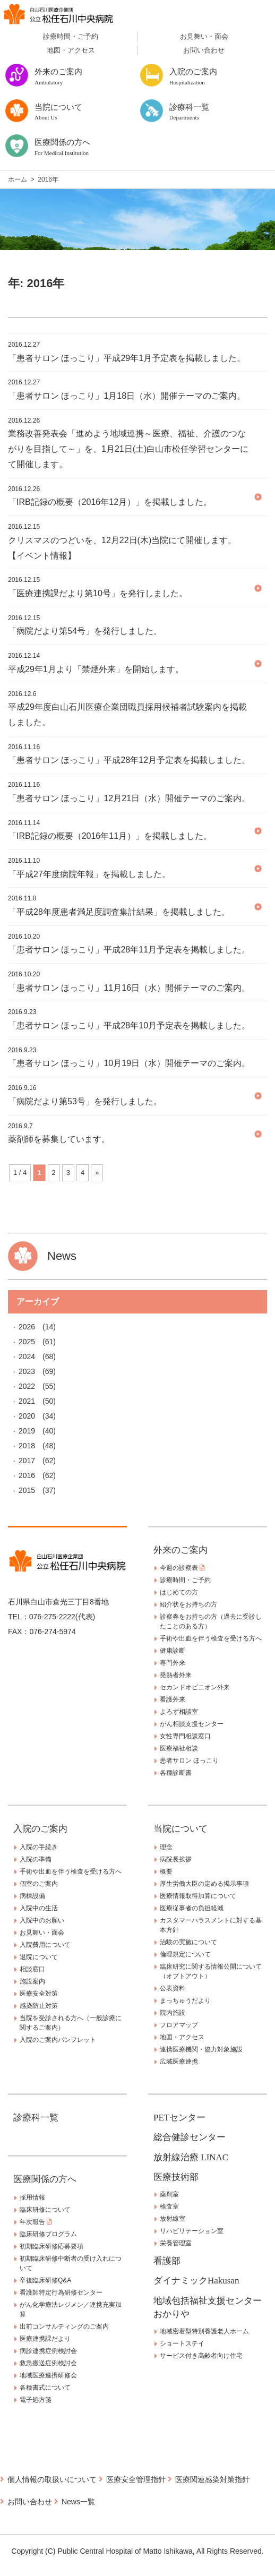 The width and height of the screenshot is (275, 2576). I want to click on ダイナミックHakusan, so click(196, 2281).